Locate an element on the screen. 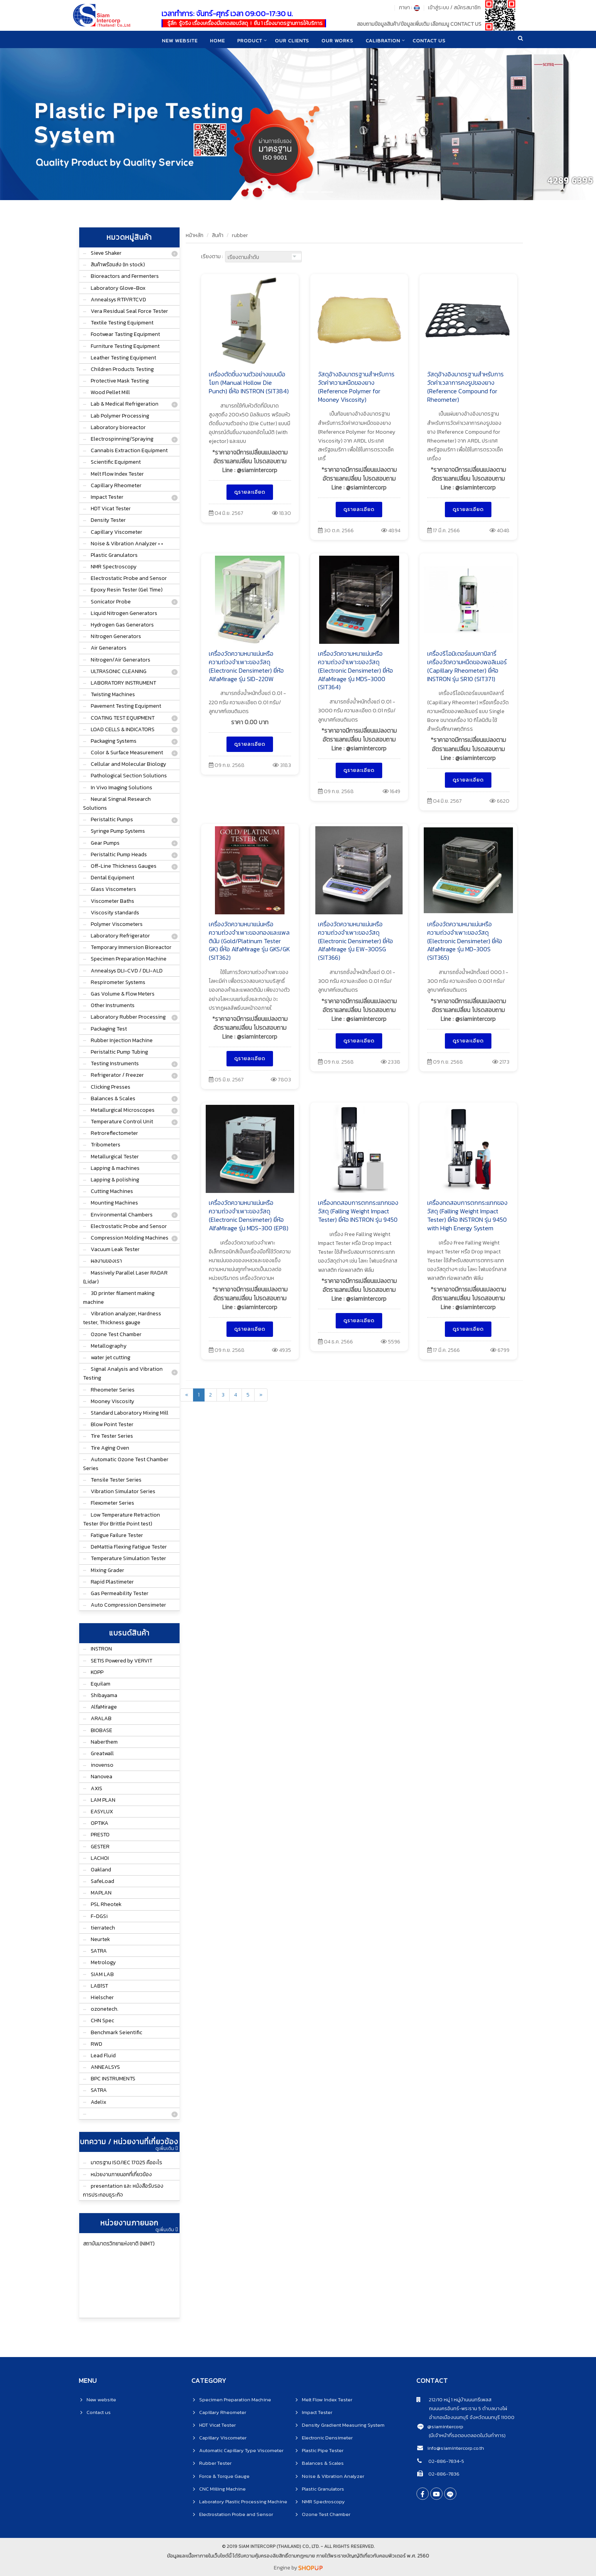 Image resolution: width=596 pixels, height=2576 pixels. Shibayama is located at coordinates (104, 1695).